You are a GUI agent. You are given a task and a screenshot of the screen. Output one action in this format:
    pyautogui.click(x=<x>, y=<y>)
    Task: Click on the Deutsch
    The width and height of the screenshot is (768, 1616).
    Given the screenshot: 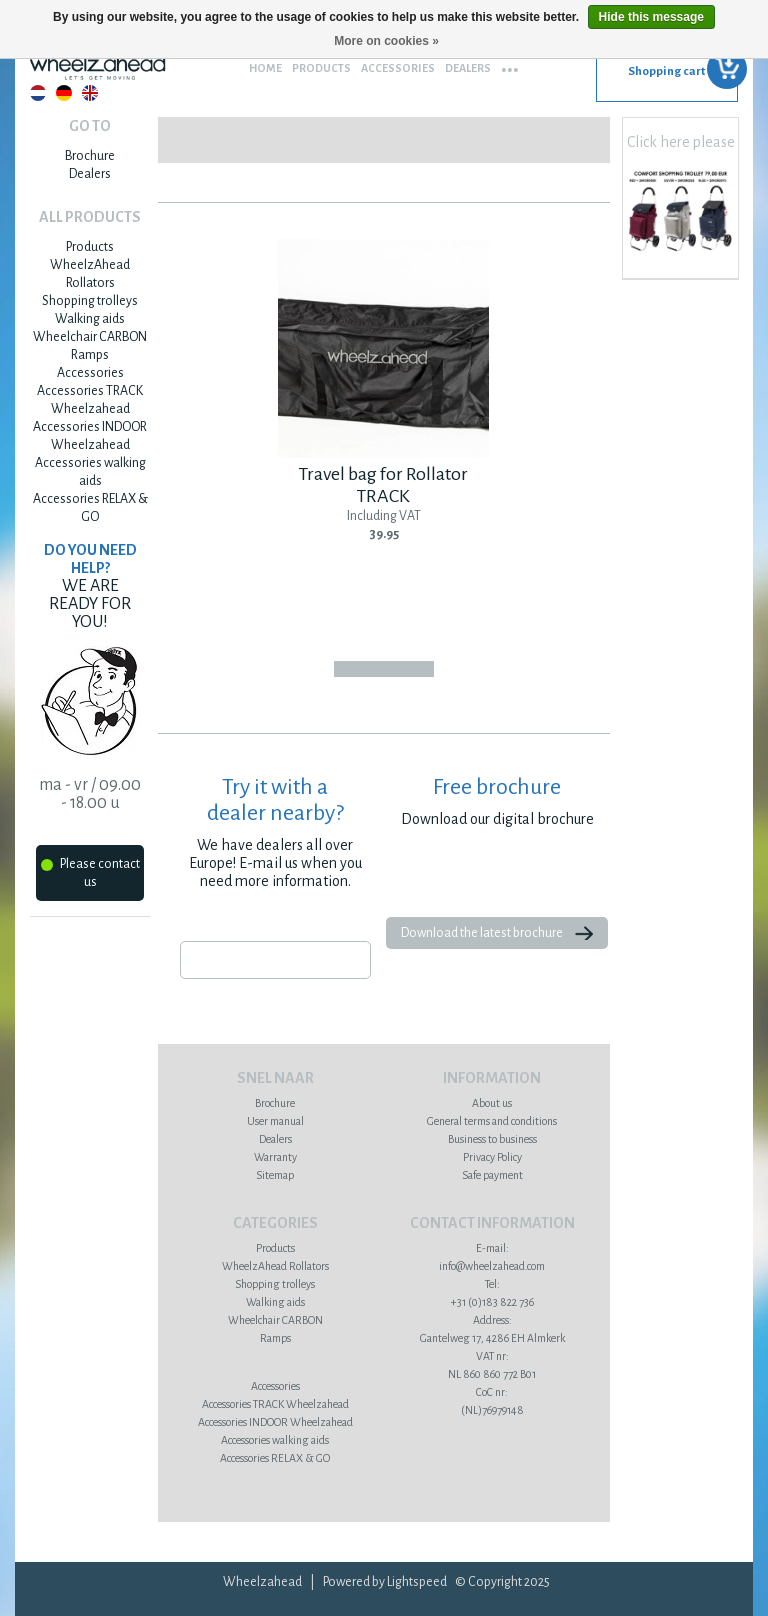 What is the action you would take?
    pyautogui.click(x=64, y=93)
    